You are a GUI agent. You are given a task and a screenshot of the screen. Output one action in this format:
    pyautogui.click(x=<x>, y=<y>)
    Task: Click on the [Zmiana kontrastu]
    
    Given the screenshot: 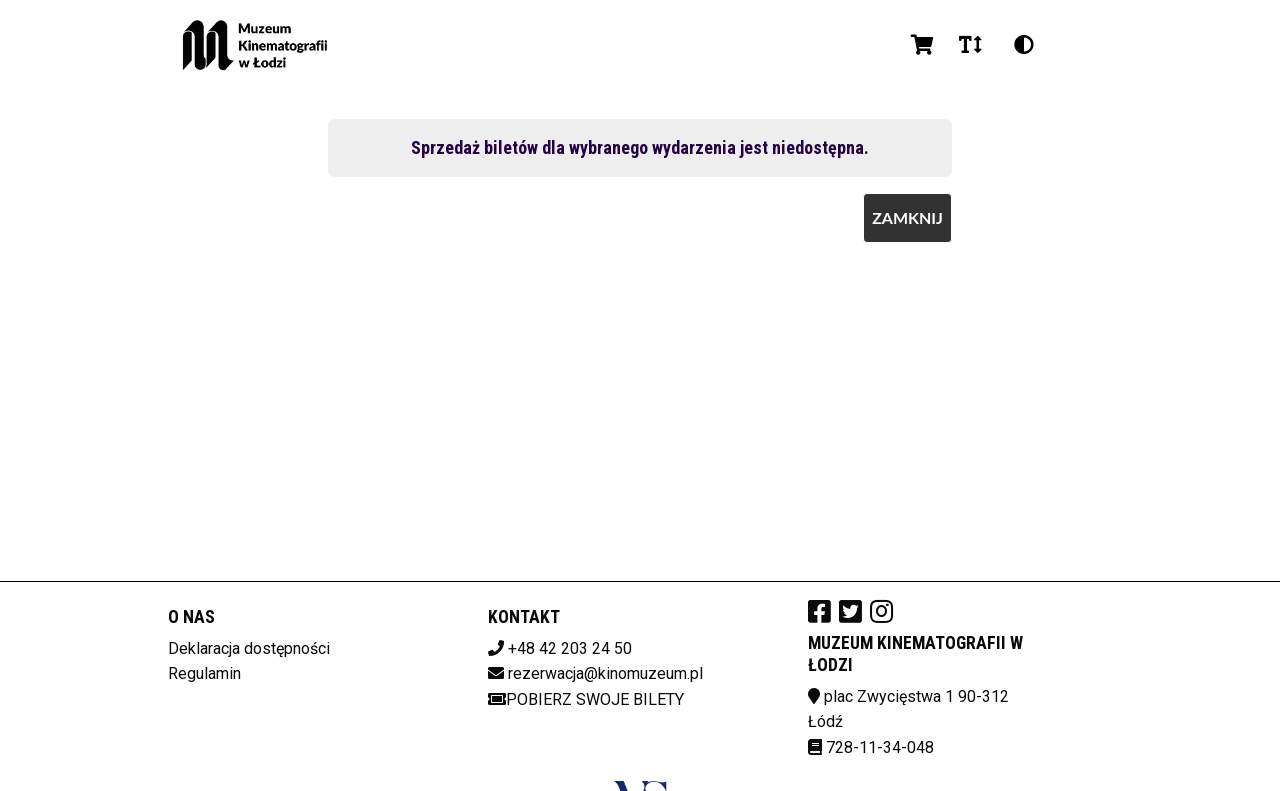 What is the action you would take?
    pyautogui.click(x=1024, y=45)
    